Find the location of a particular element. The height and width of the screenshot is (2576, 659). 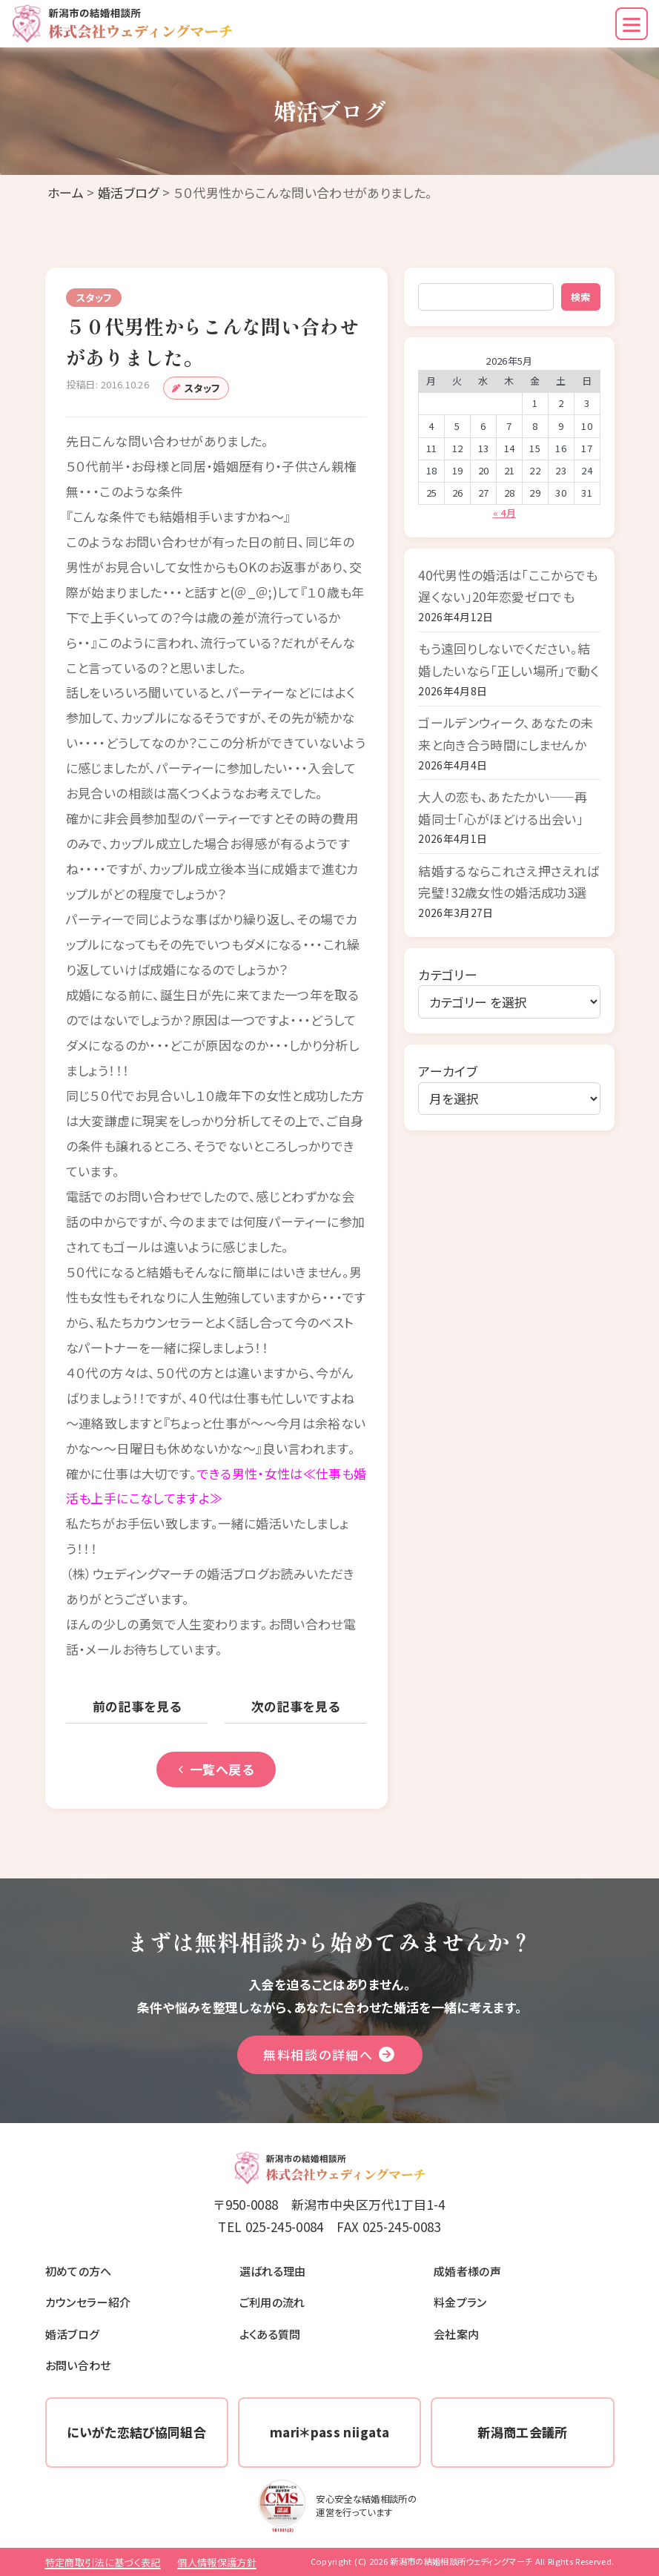

新潟商工会議所 is located at coordinates (522, 2432).